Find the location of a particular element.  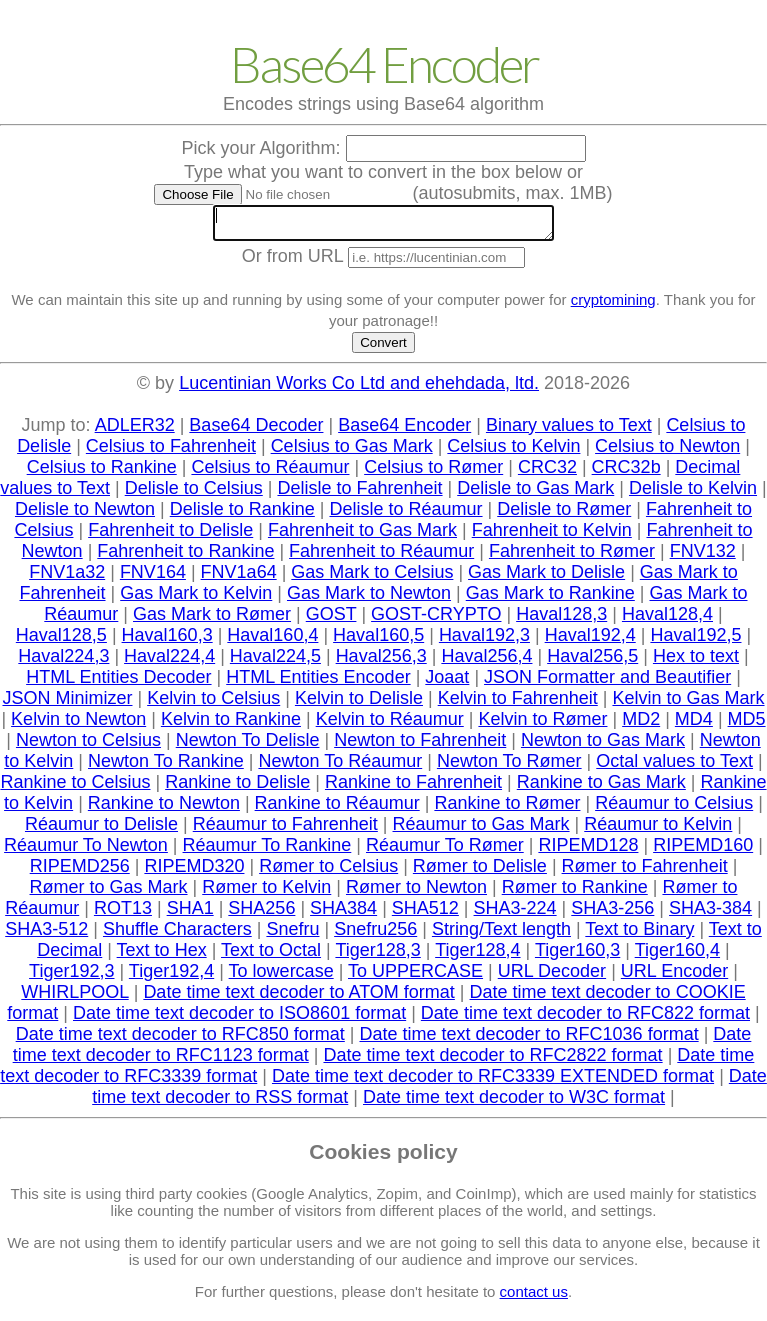

Date time text decoder to RFC850 format is located at coordinates (180, 1040).